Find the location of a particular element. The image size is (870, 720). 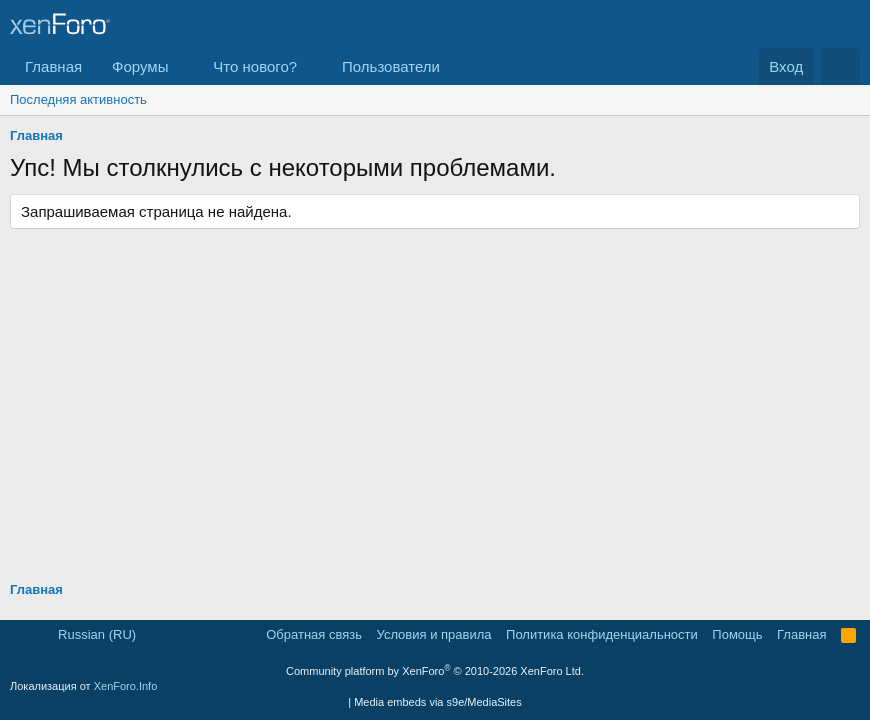

Условия и правила is located at coordinates (434, 634).